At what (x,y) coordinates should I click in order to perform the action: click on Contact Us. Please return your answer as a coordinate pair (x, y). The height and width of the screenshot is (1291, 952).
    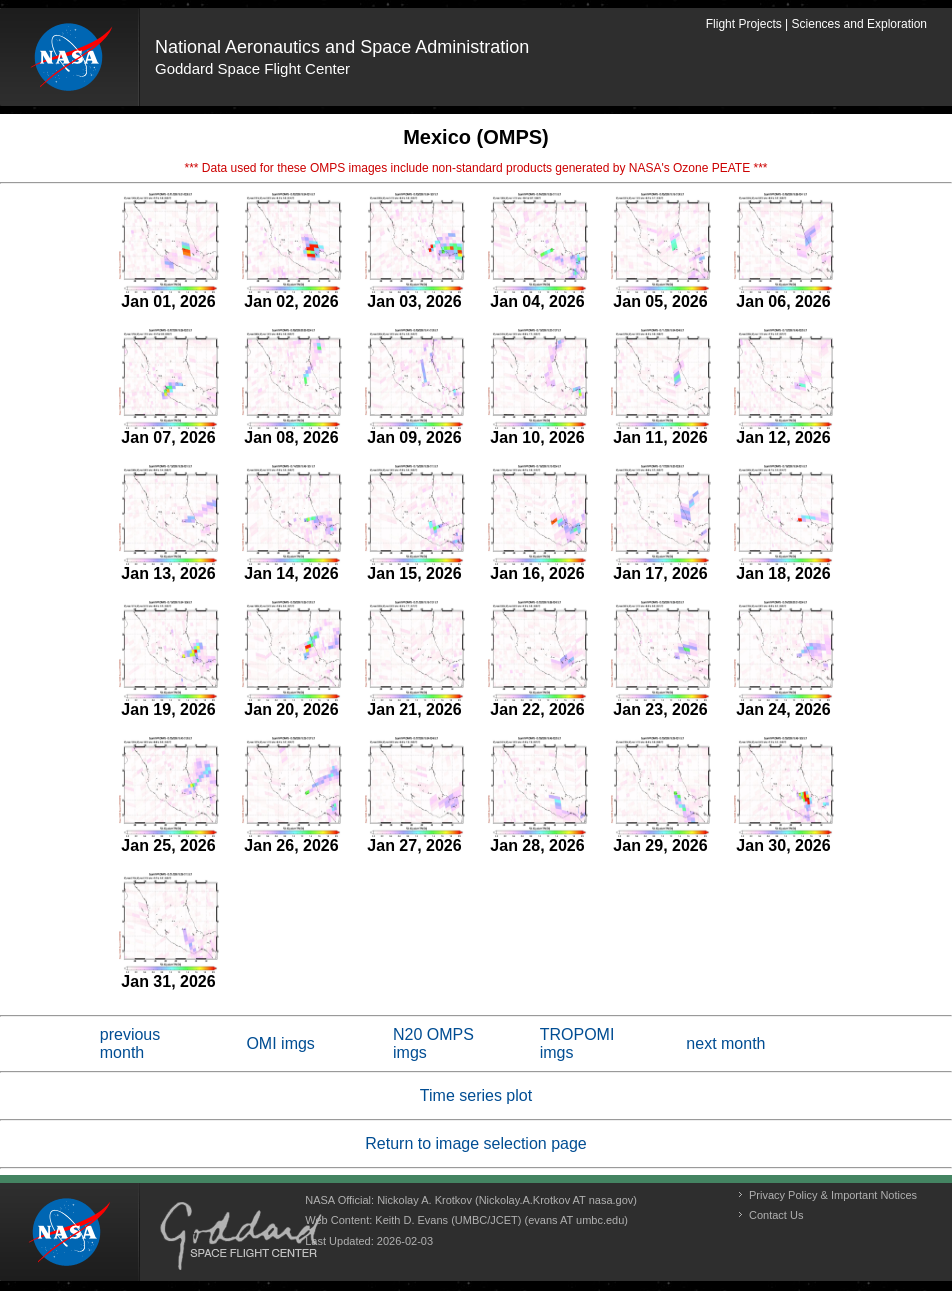
    Looking at the image, I should click on (776, 1215).